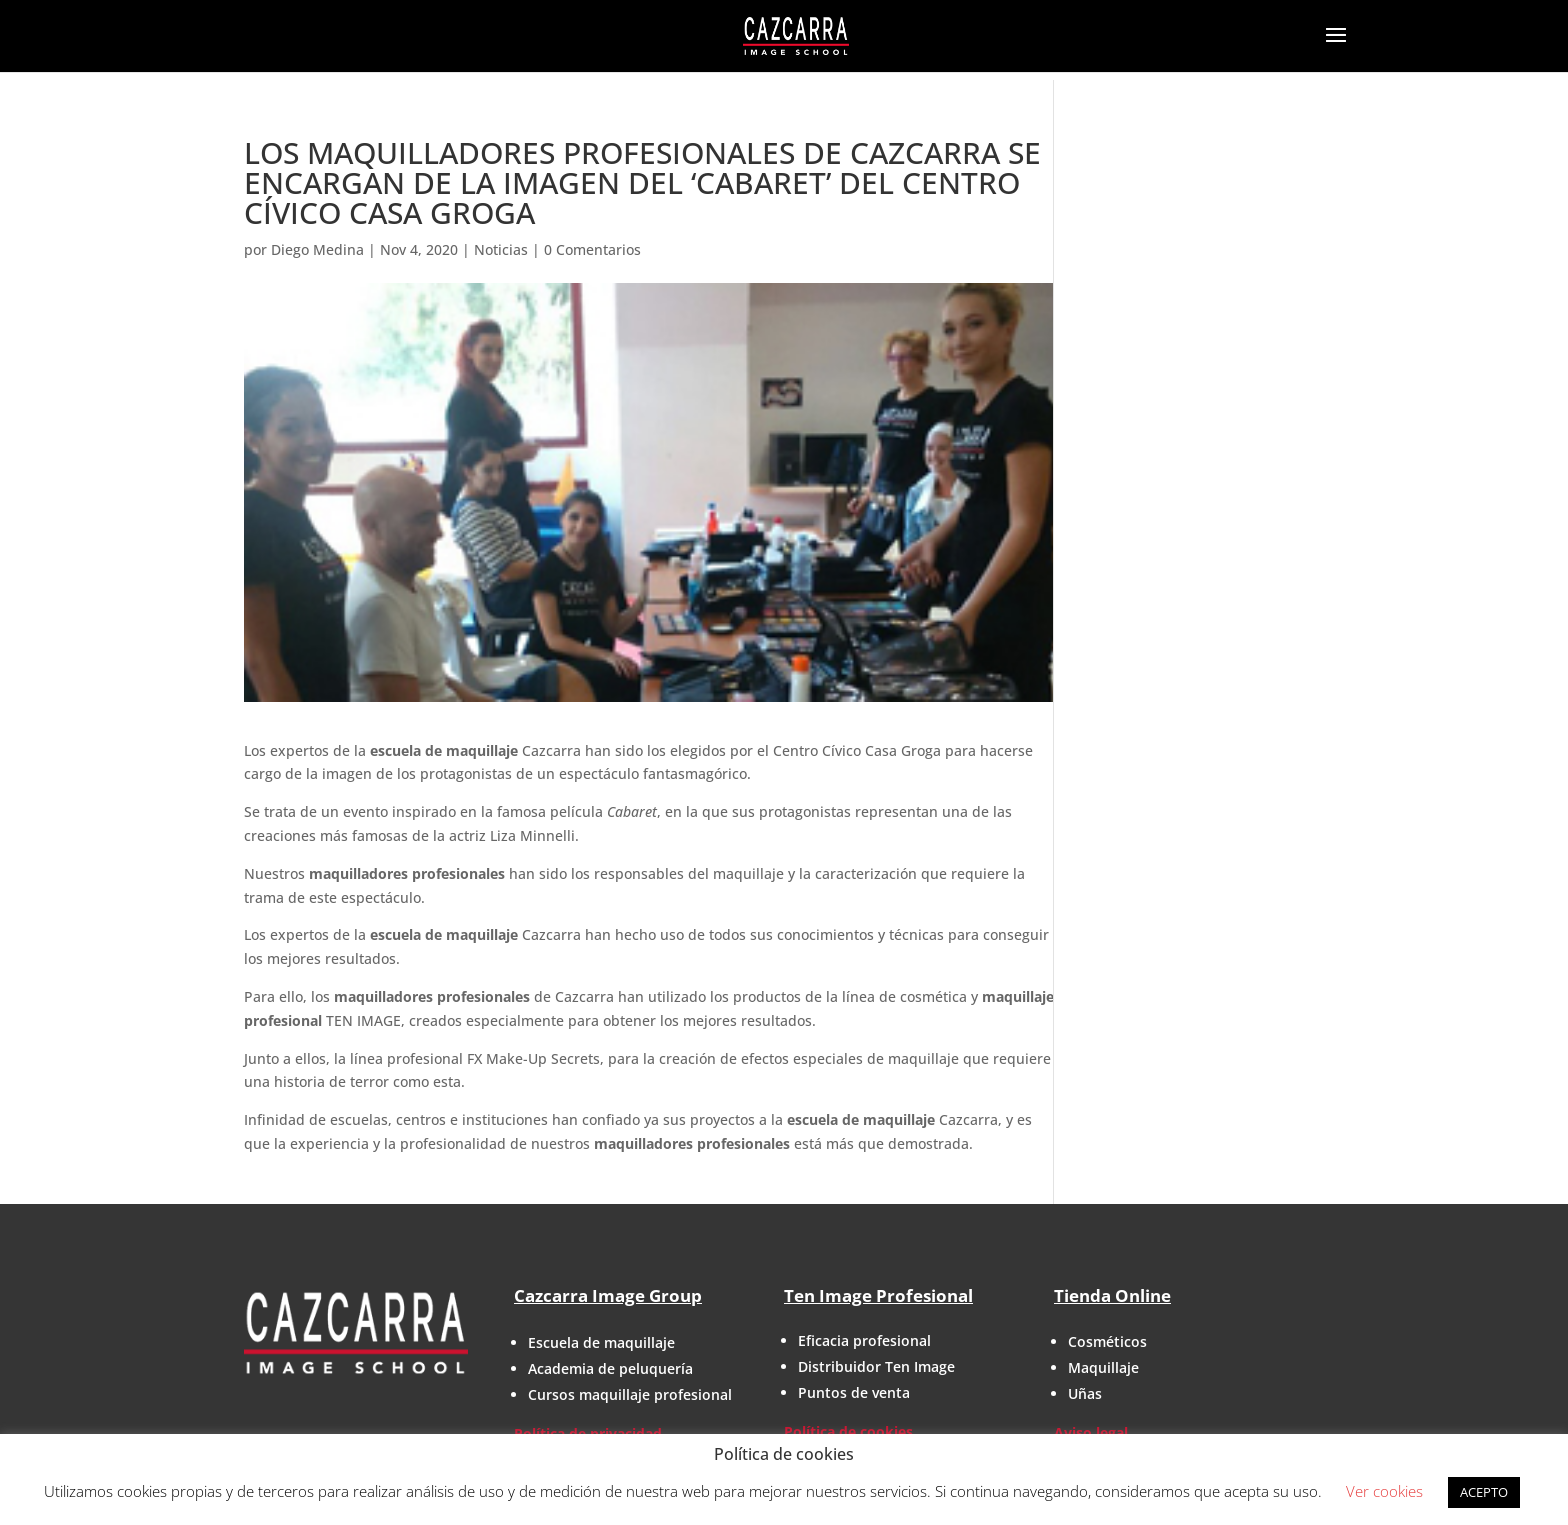  Describe the element at coordinates (317, 249) in the screenshot. I see `Diego Medina` at that location.